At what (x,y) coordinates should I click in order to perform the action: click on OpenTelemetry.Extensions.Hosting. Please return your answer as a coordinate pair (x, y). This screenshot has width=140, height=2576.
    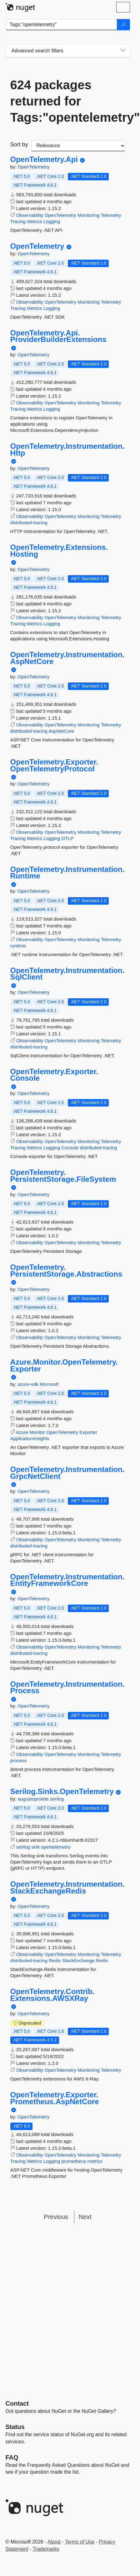
    Looking at the image, I should click on (59, 550).